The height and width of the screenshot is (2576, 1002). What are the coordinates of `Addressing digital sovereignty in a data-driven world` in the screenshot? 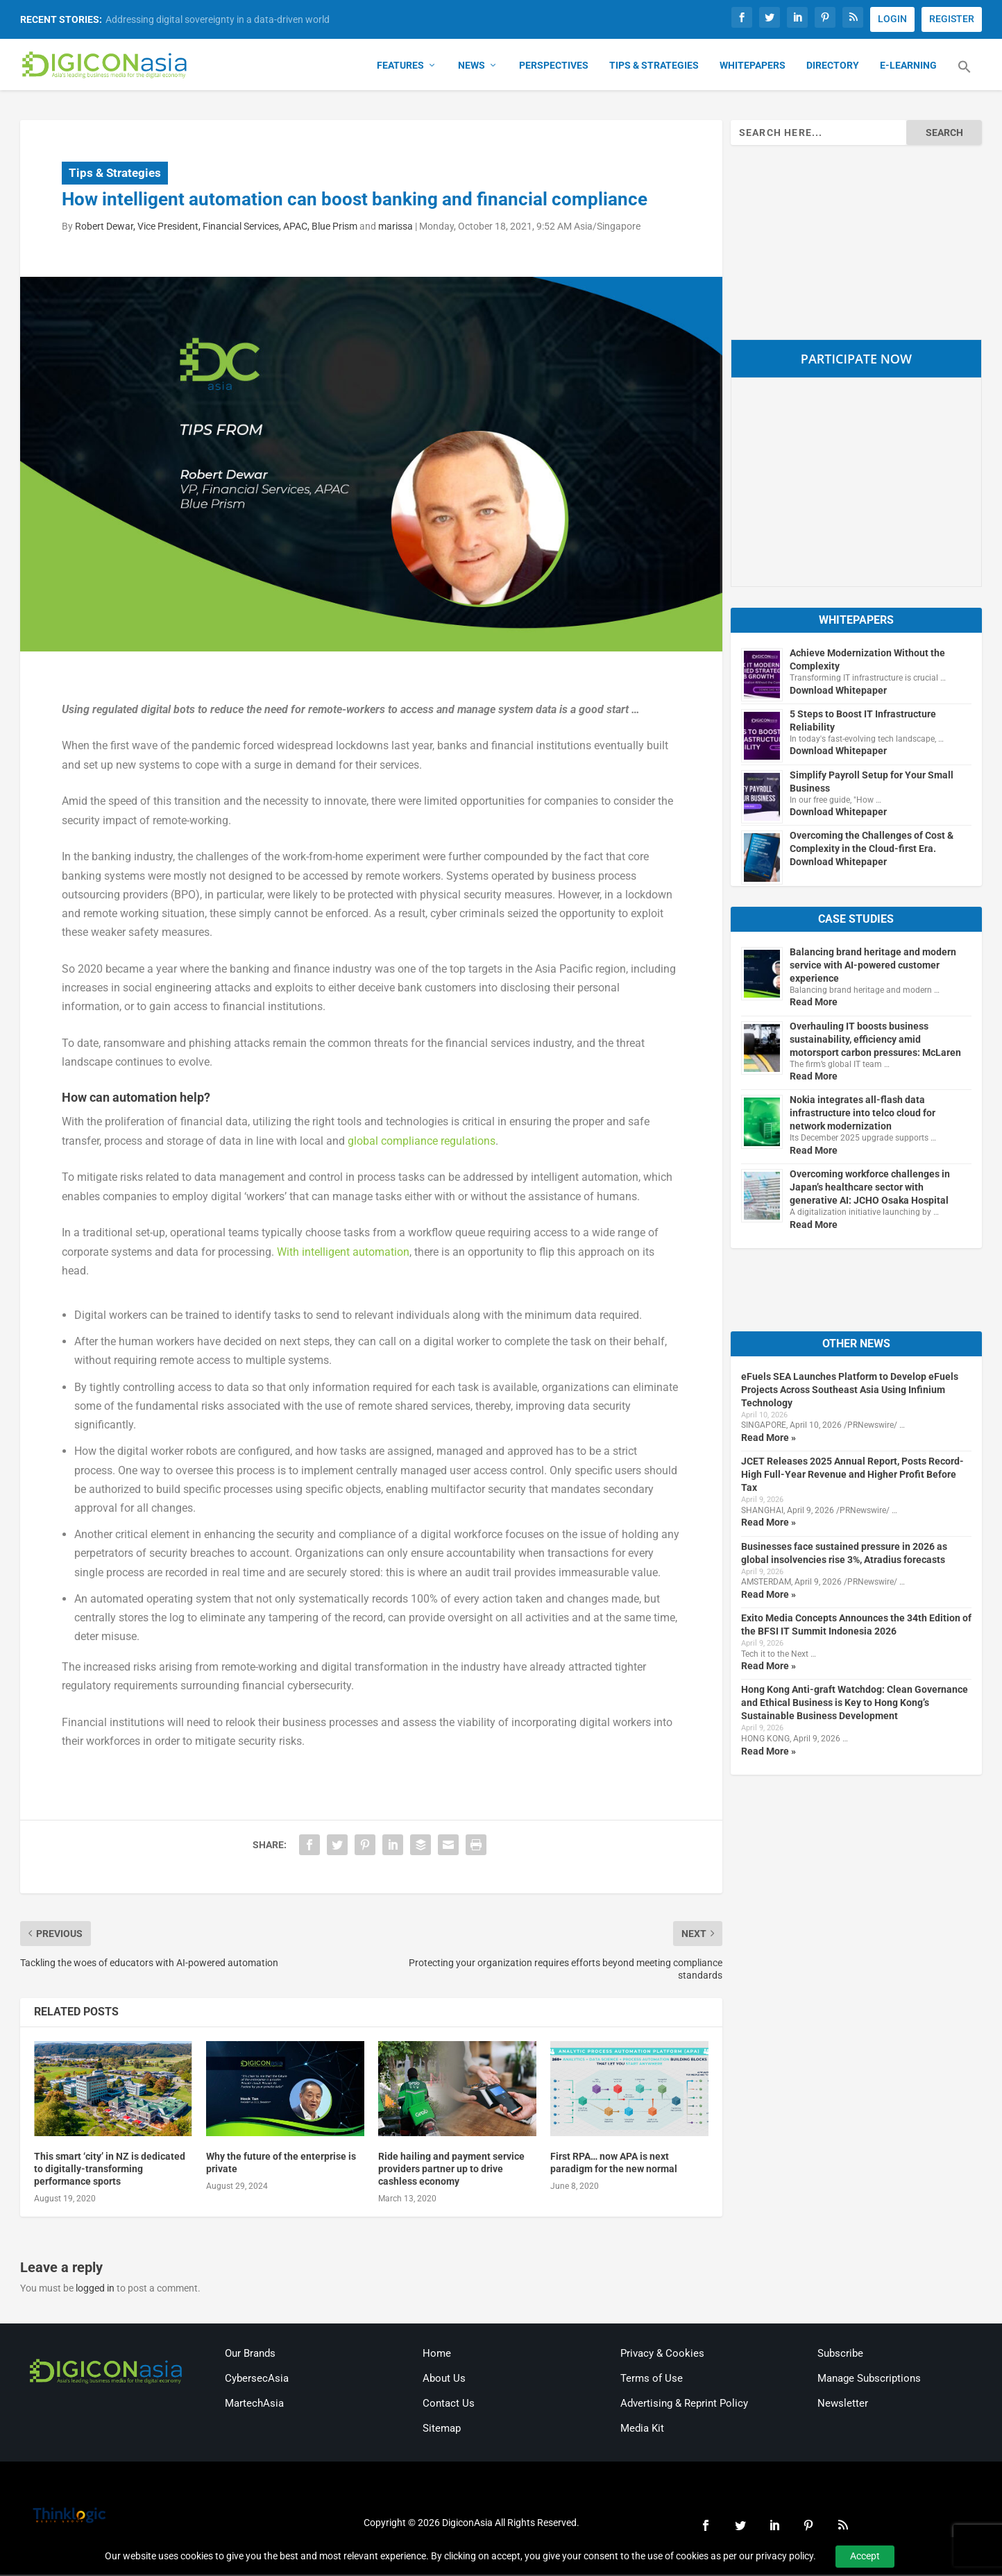 It's located at (217, 19).